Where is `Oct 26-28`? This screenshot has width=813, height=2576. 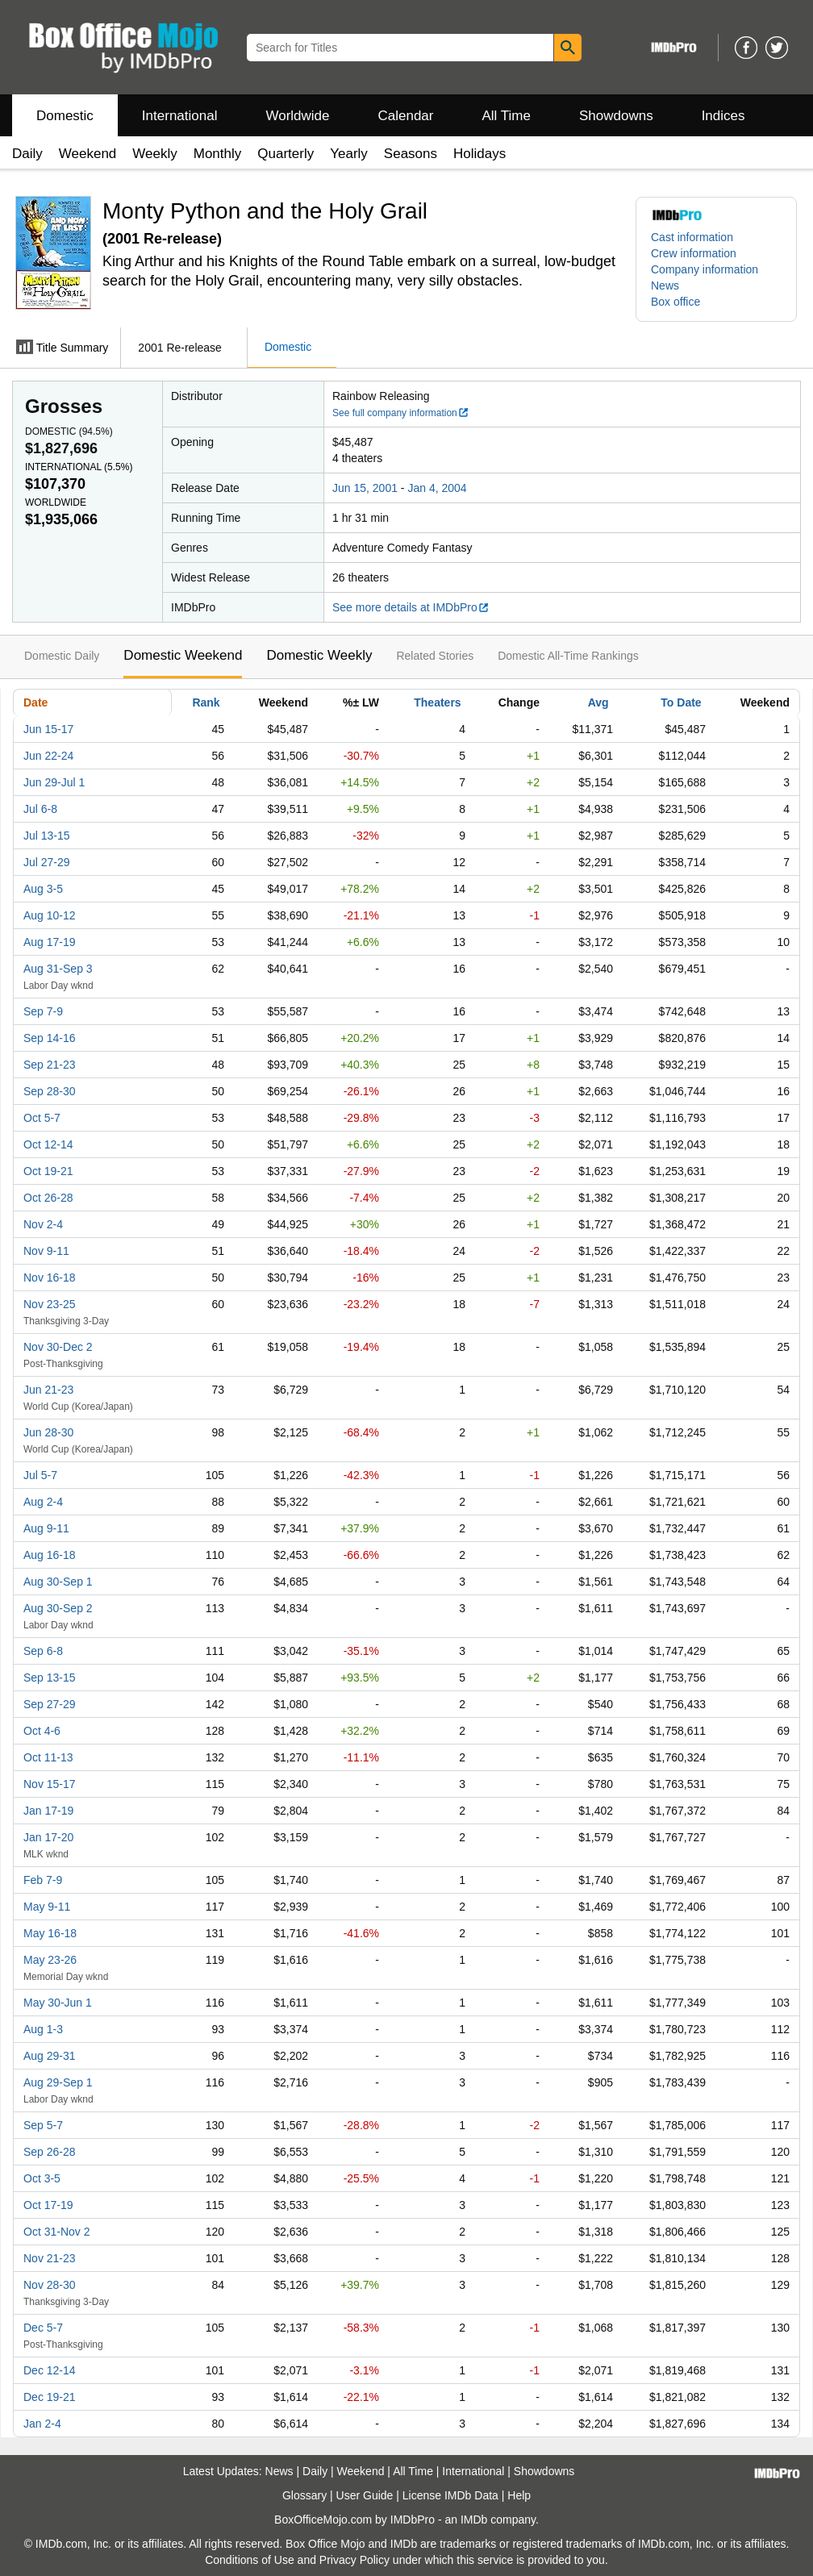
Oct 26-28 is located at coordinates (48, 1197).